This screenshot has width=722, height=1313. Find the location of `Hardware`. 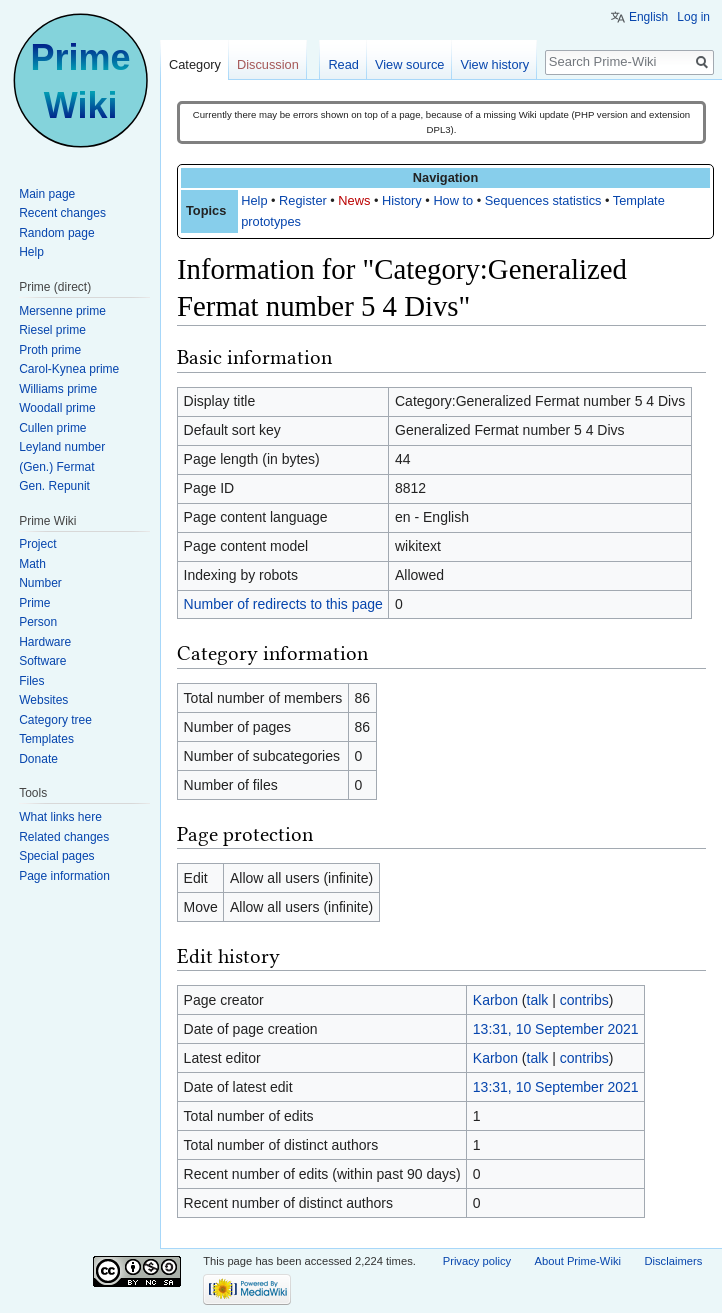

Hardware is located at coordinates (45, 642).